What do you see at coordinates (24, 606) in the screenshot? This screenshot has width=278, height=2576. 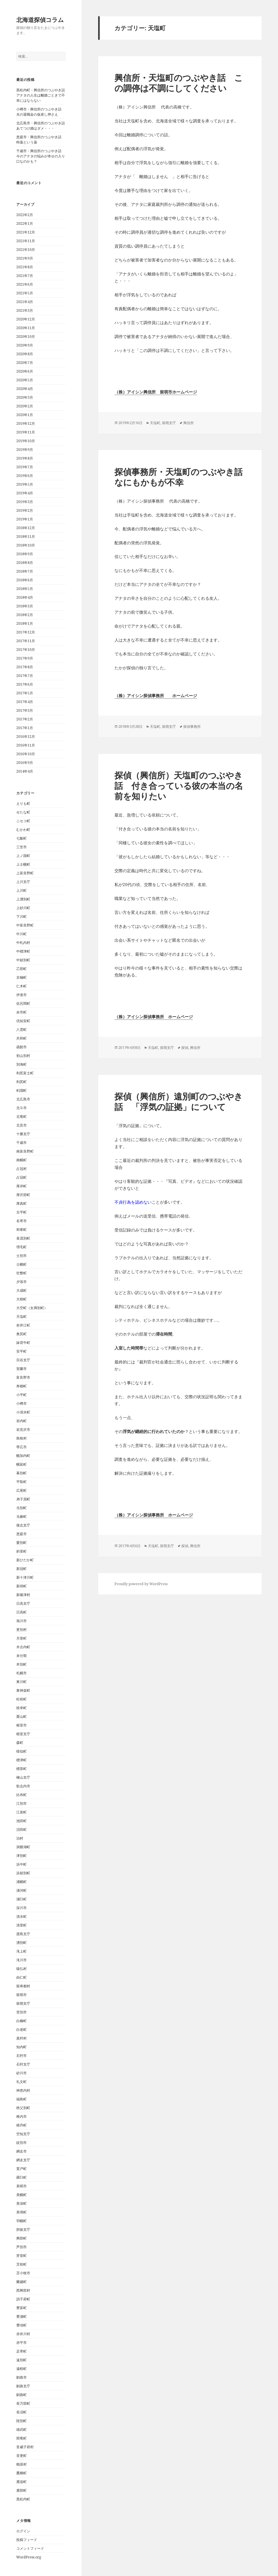 I see `2018年3月` at bounding box center [24, 606].